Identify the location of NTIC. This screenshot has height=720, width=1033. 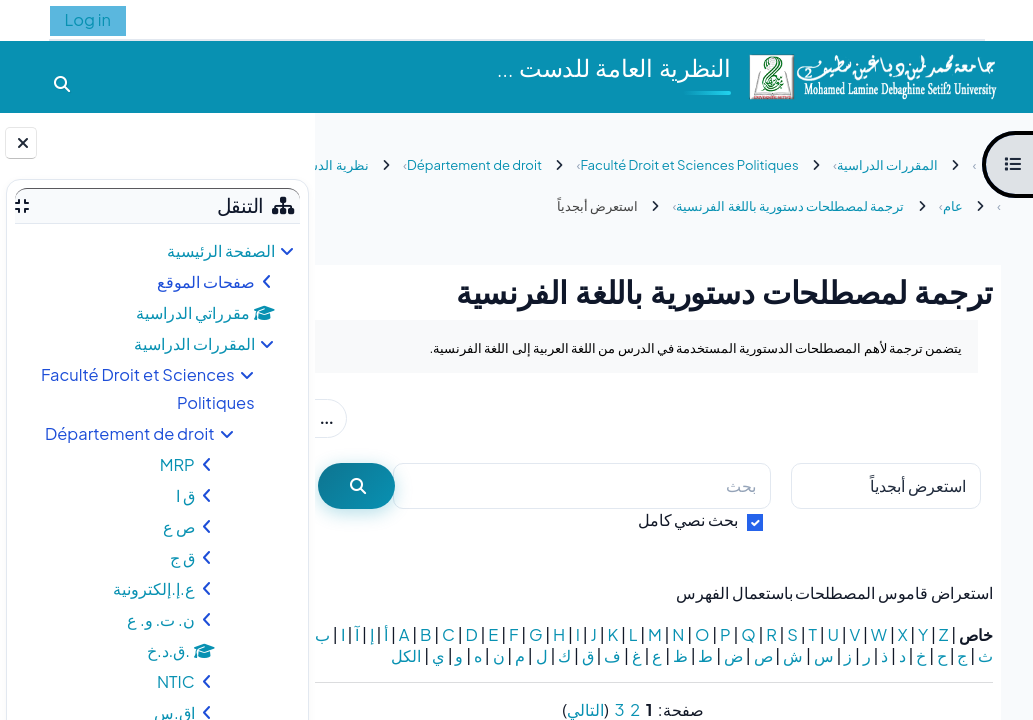
(176, 681).